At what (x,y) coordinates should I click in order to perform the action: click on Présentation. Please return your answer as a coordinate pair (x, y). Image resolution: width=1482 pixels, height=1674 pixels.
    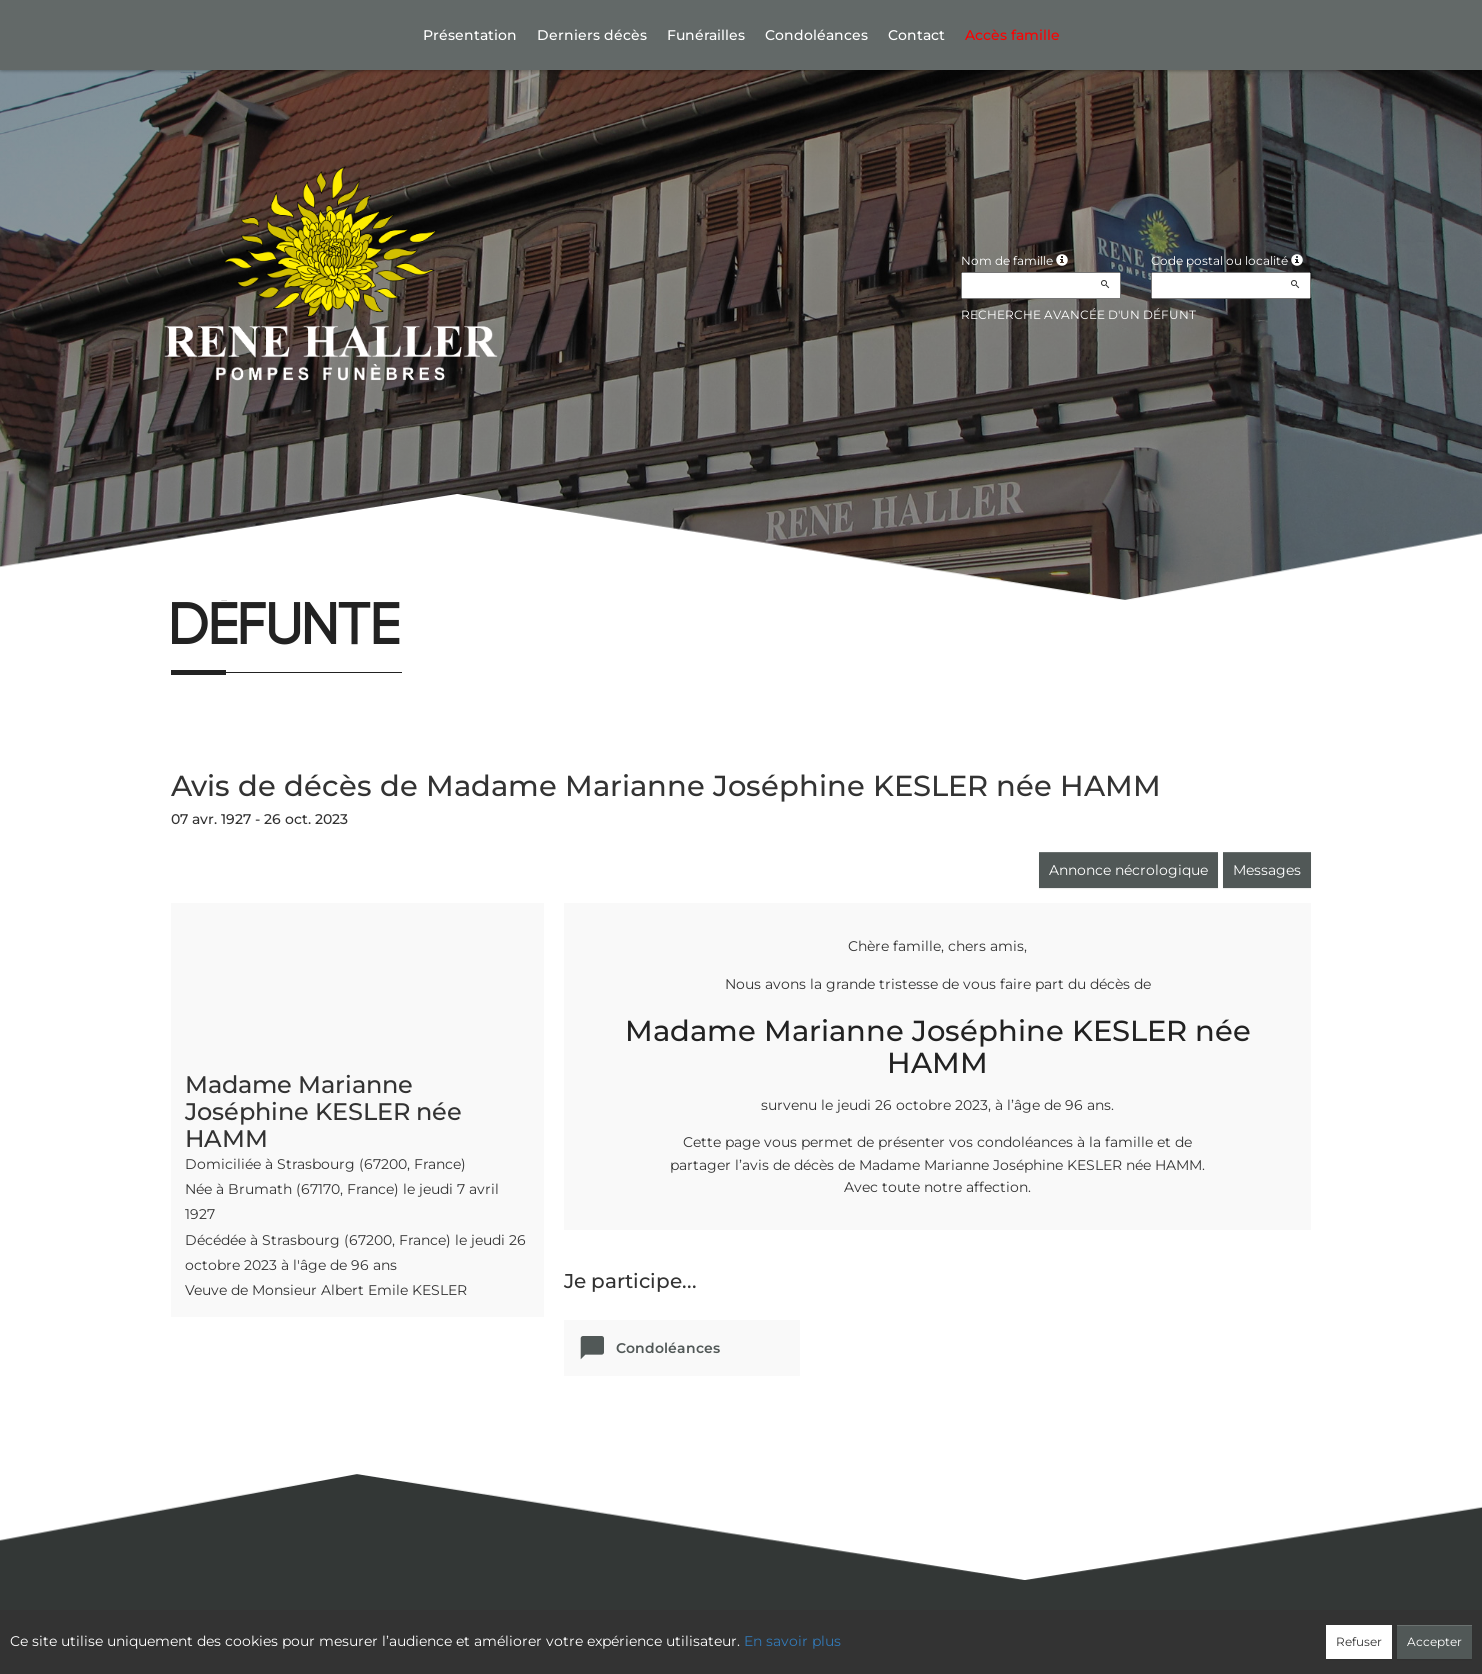
    Looking at the image, I should click on (470, 35).